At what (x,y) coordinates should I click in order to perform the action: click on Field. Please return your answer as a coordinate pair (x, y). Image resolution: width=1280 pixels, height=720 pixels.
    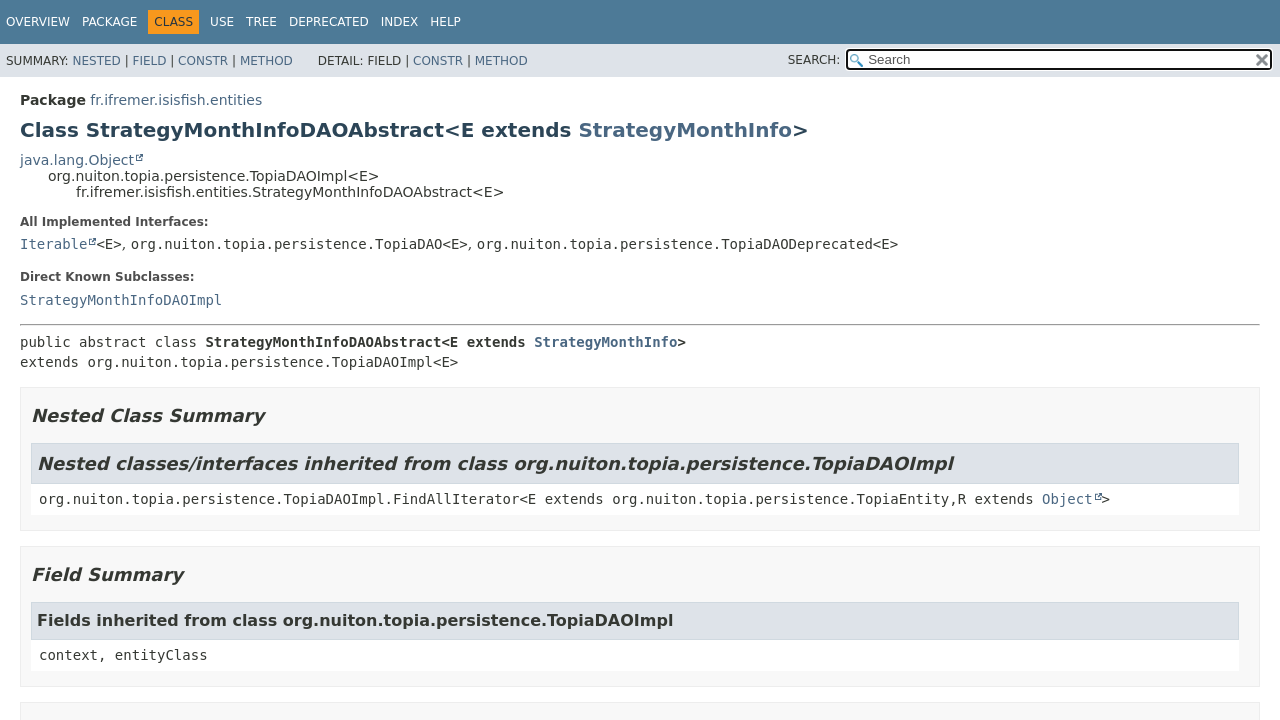
    Looking at the image, I should click on (149, 61).